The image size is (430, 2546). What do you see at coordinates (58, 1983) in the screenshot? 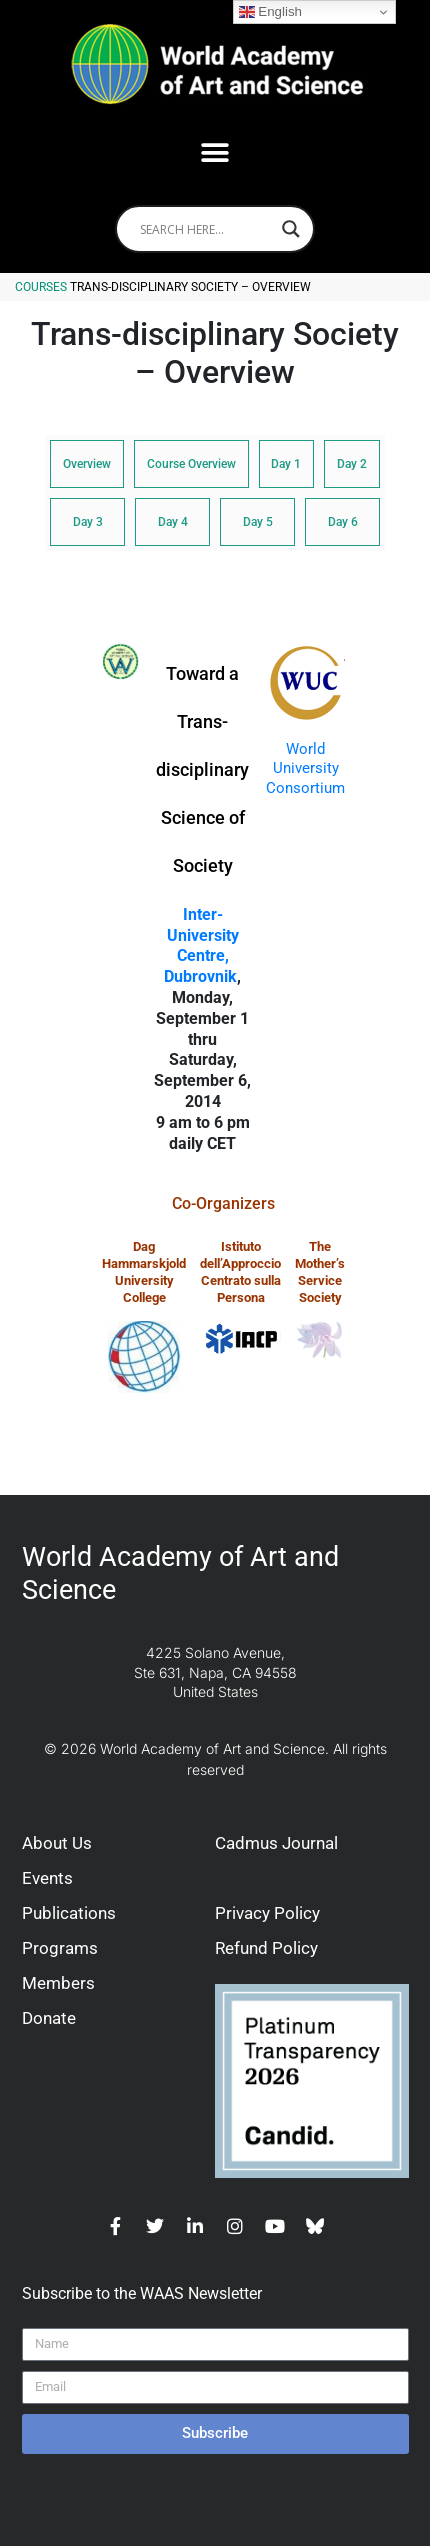
I see `Members` at bounding box center [58, 1983].